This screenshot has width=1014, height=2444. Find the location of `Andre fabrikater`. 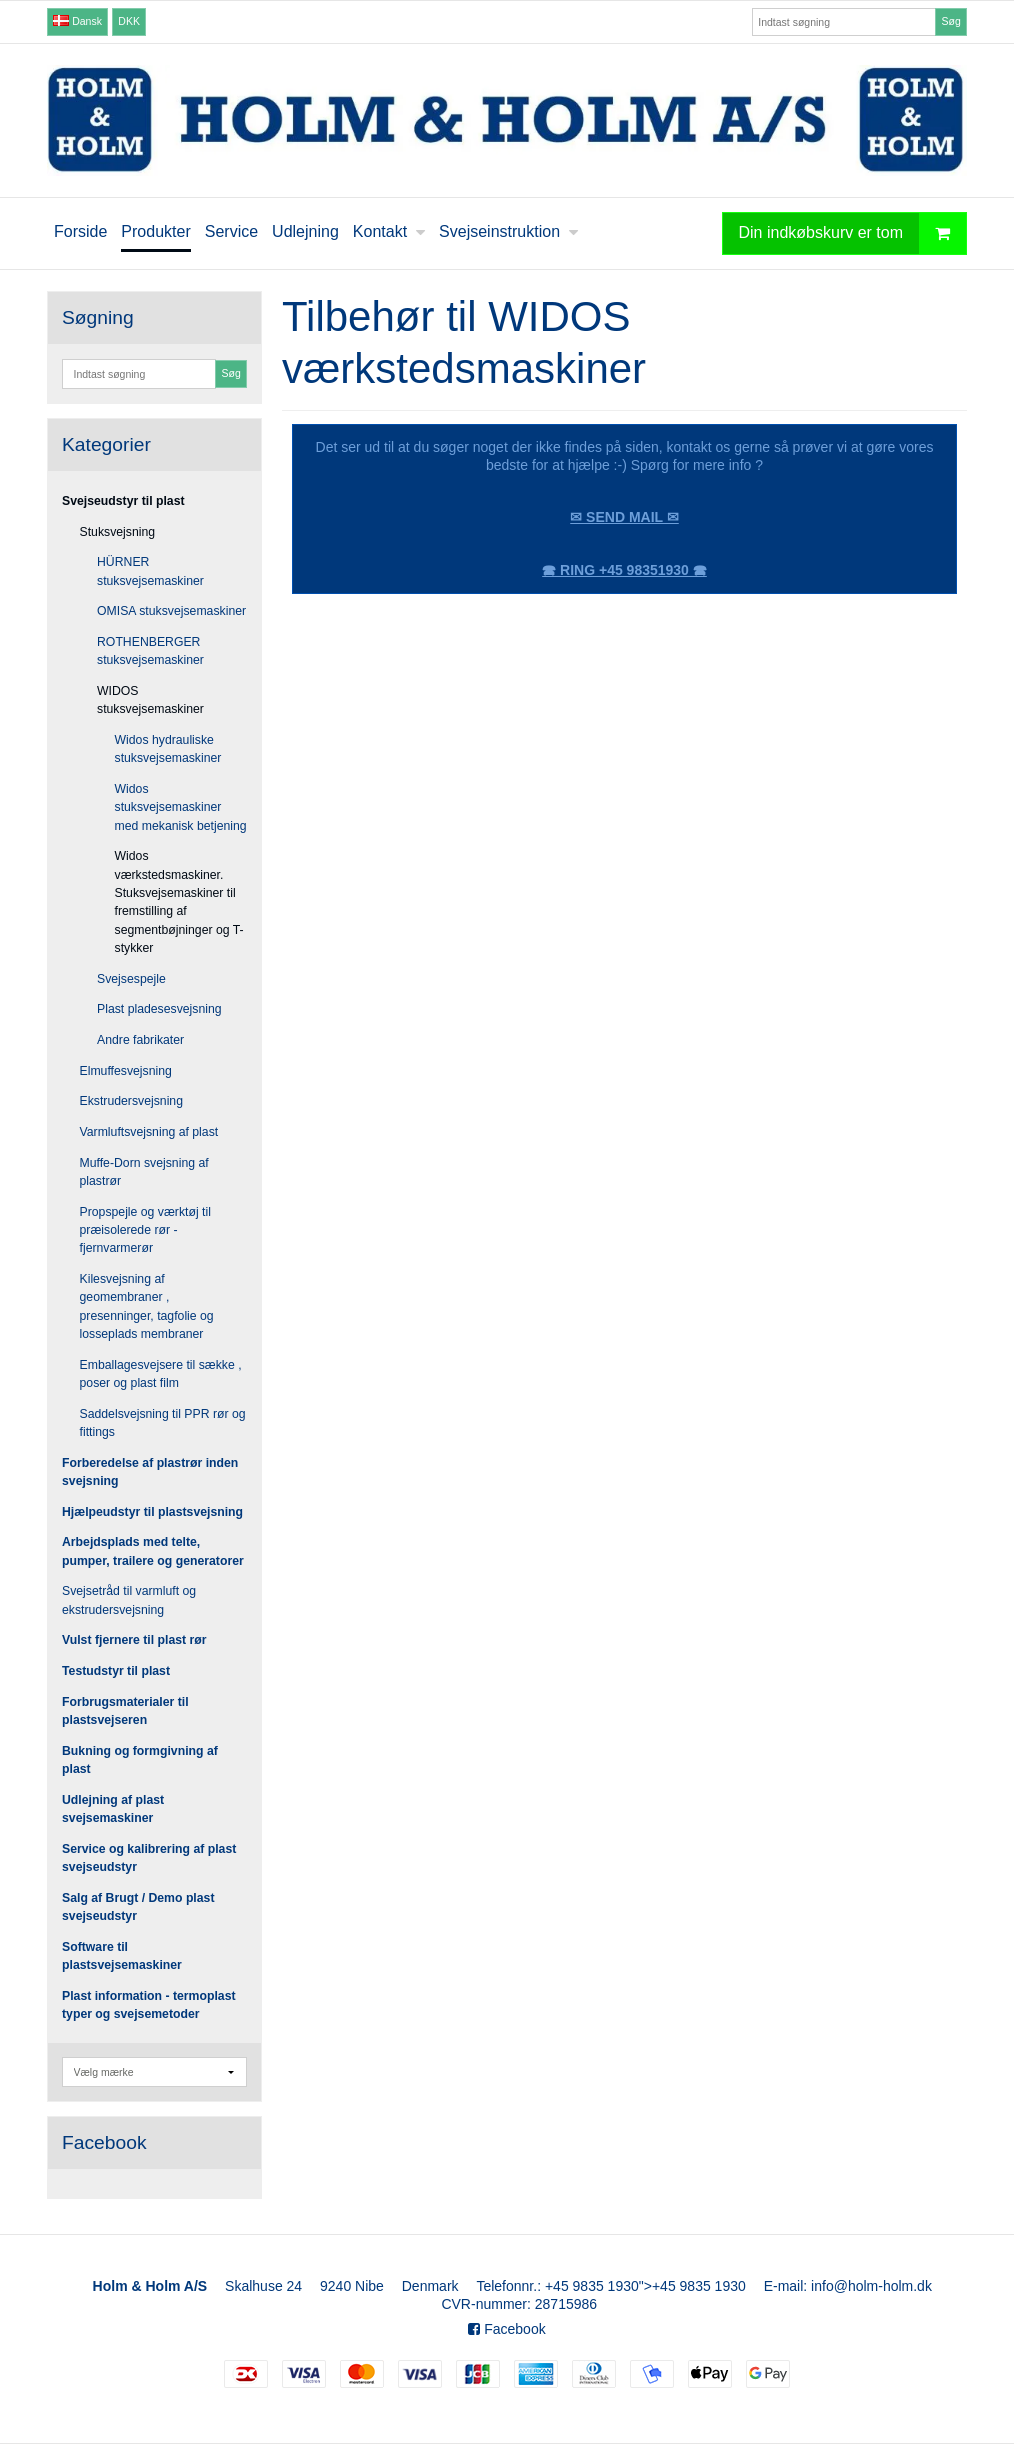

Andre fabrikater is located at coordinates (140, 1040).